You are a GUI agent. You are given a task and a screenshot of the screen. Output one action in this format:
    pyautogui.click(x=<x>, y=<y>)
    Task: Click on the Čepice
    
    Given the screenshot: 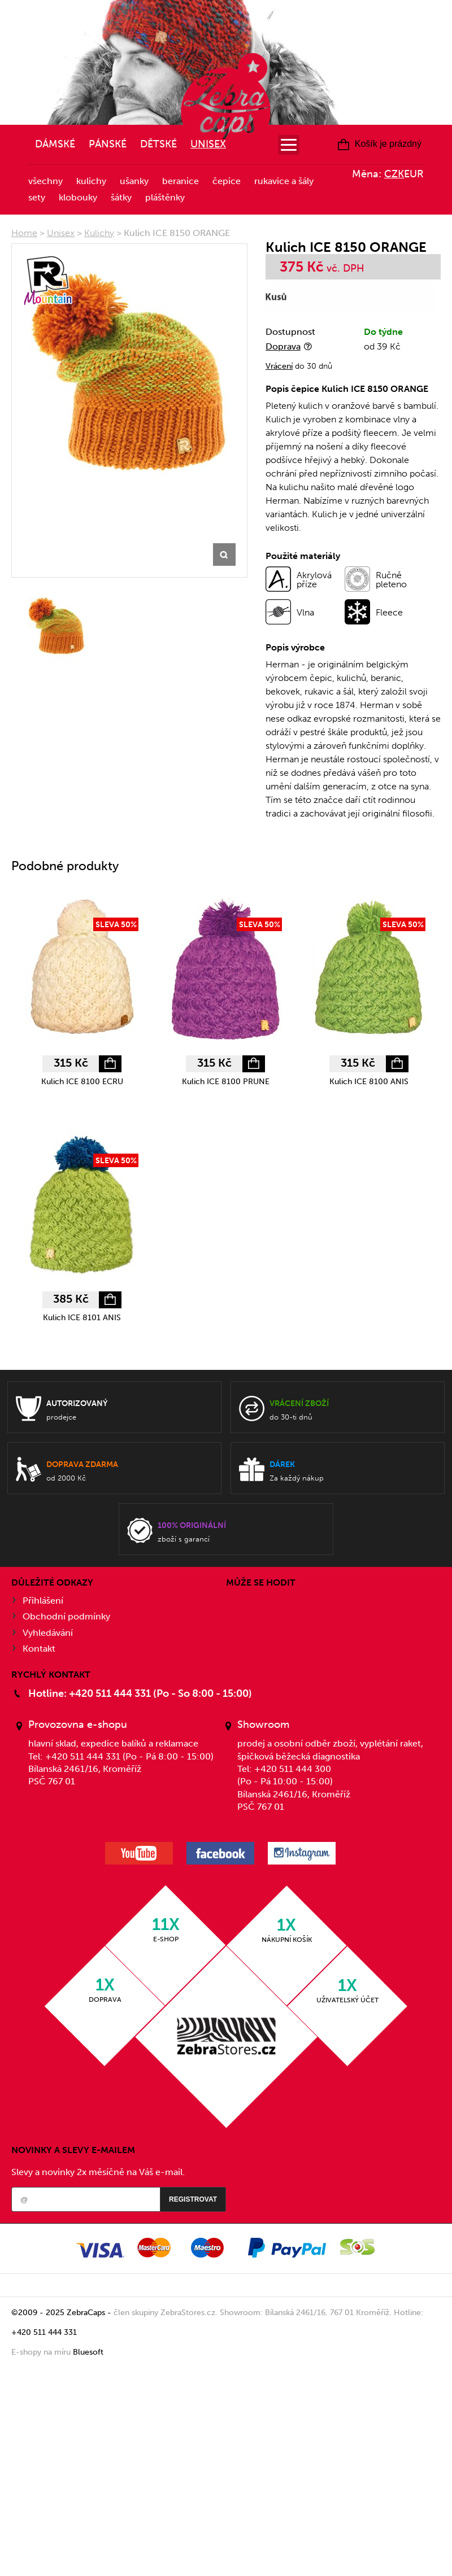 What is the action you would take?
    pyautogui.click(x=226, y=181)
    